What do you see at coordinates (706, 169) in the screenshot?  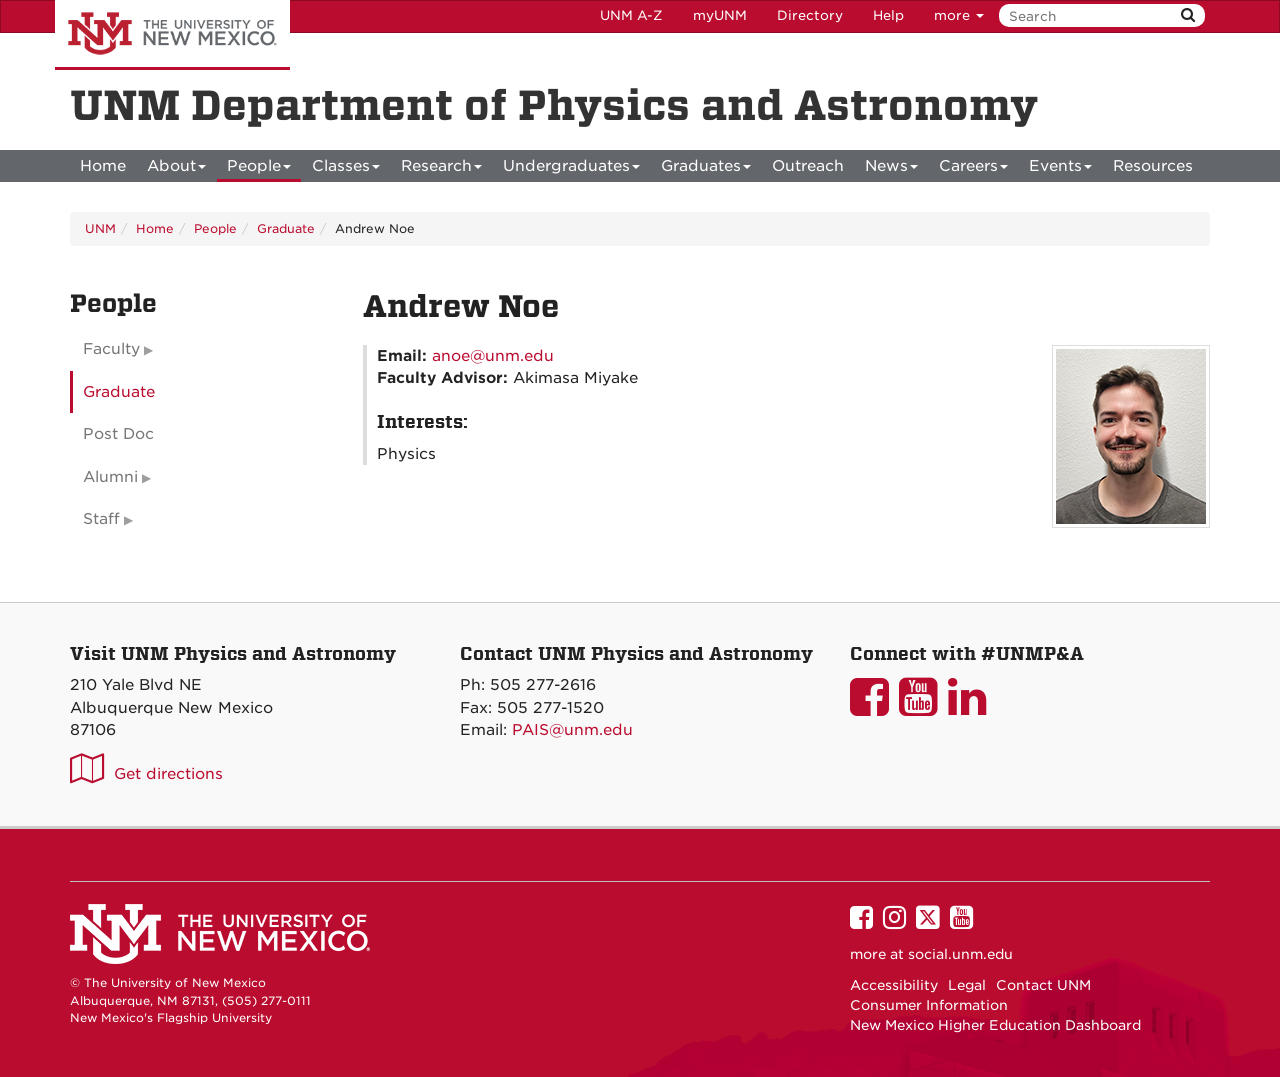 I see `Graduates` at bounding box center [706, 169].